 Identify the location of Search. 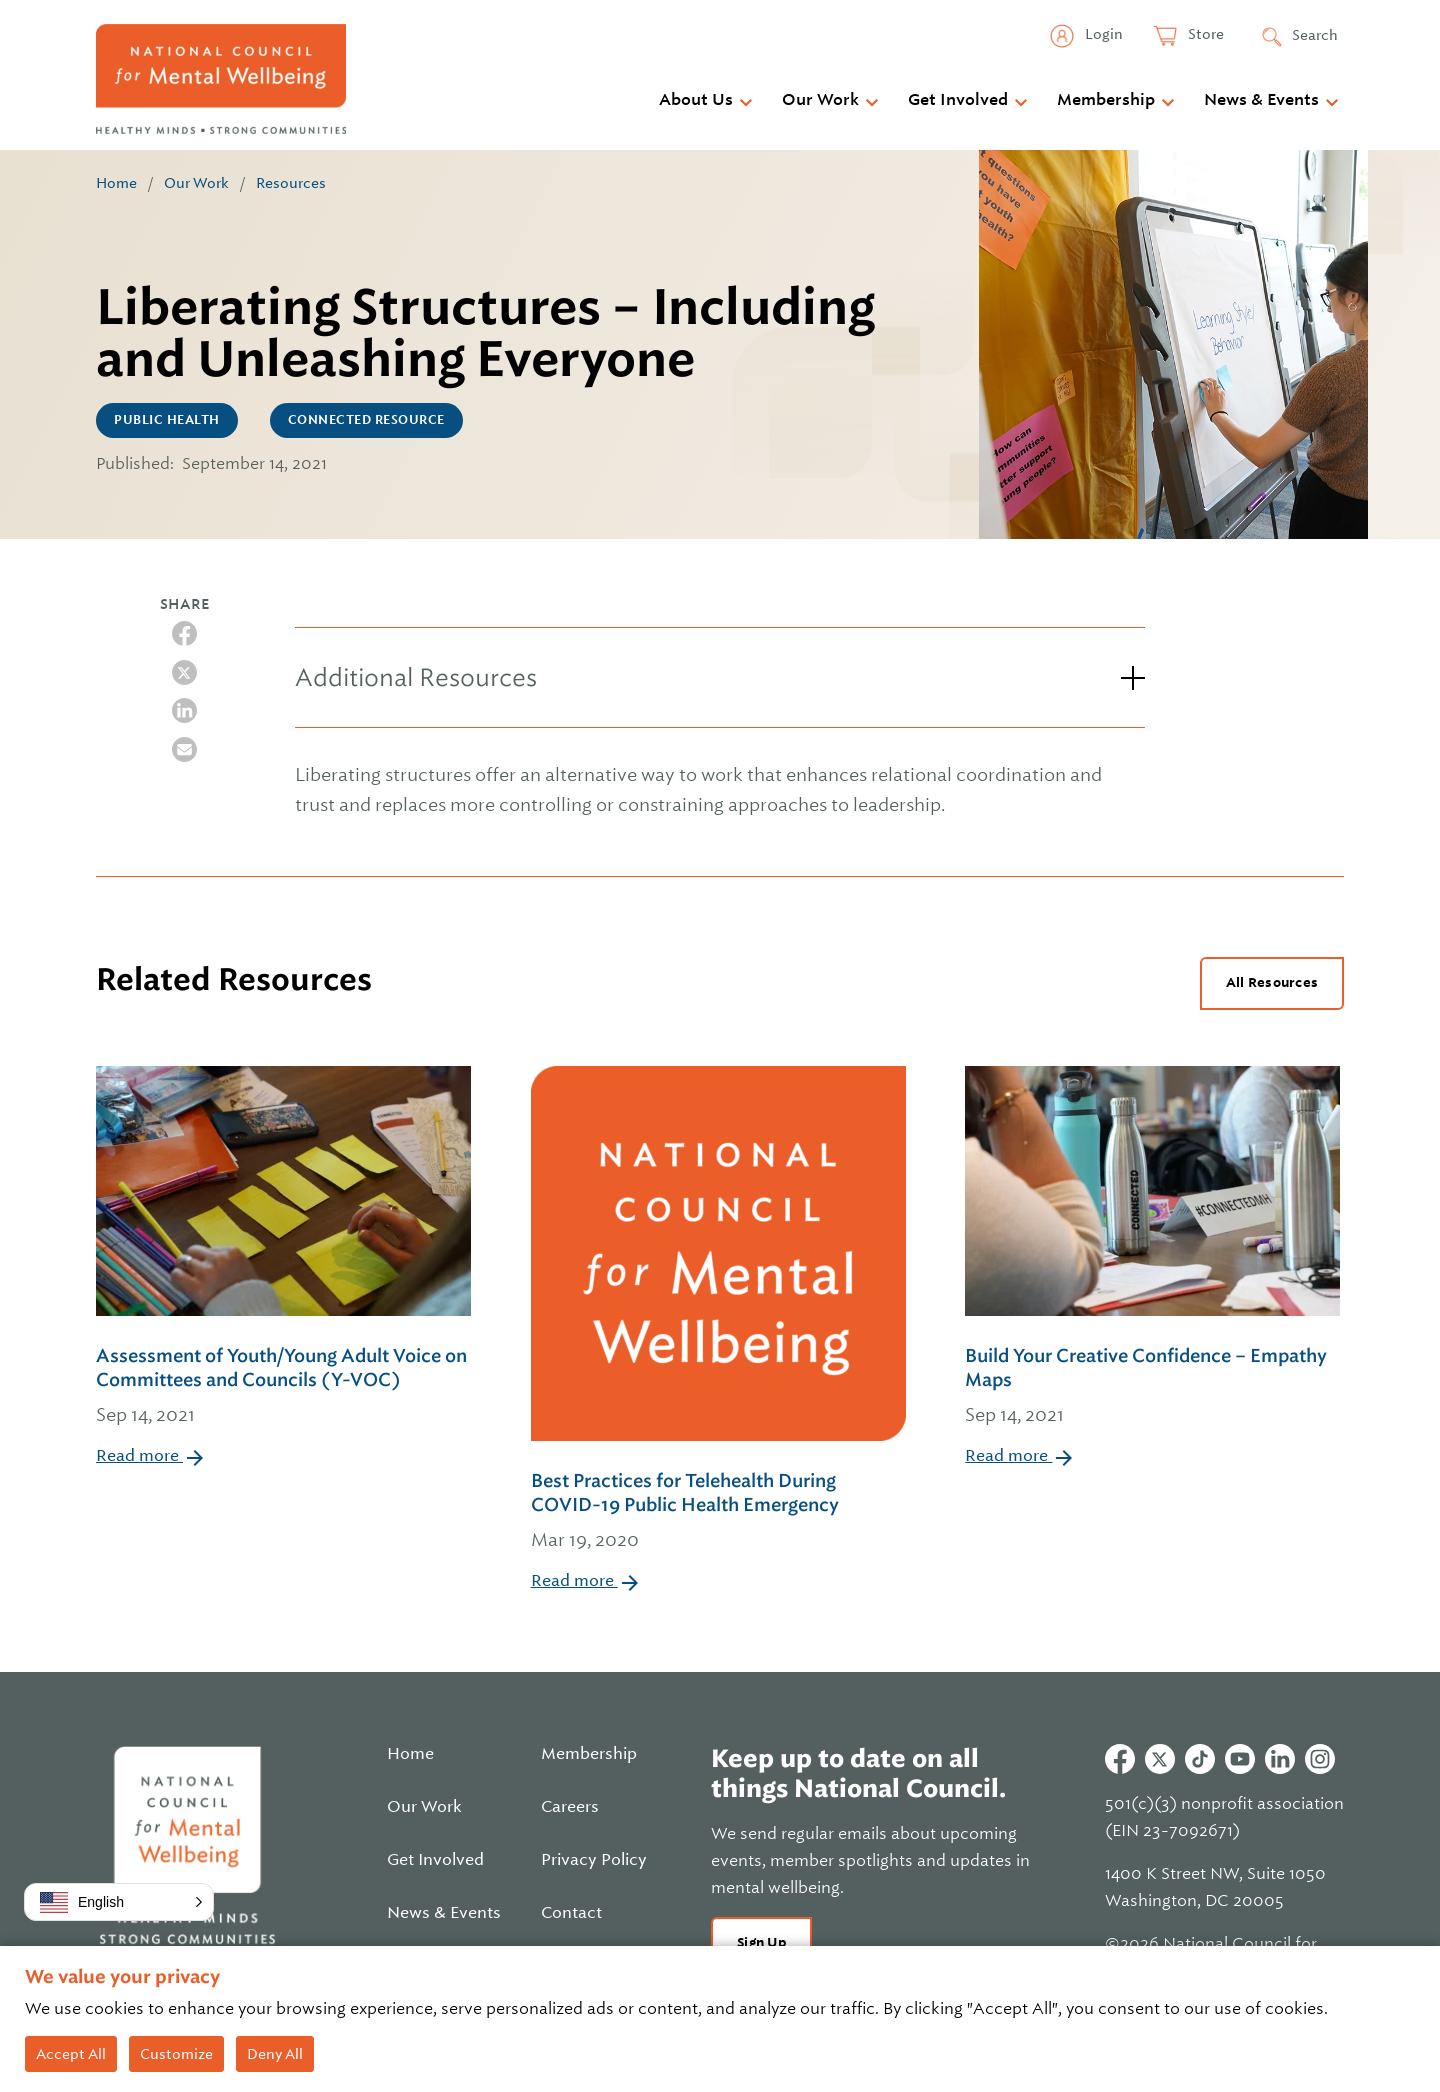
(1315, 35).